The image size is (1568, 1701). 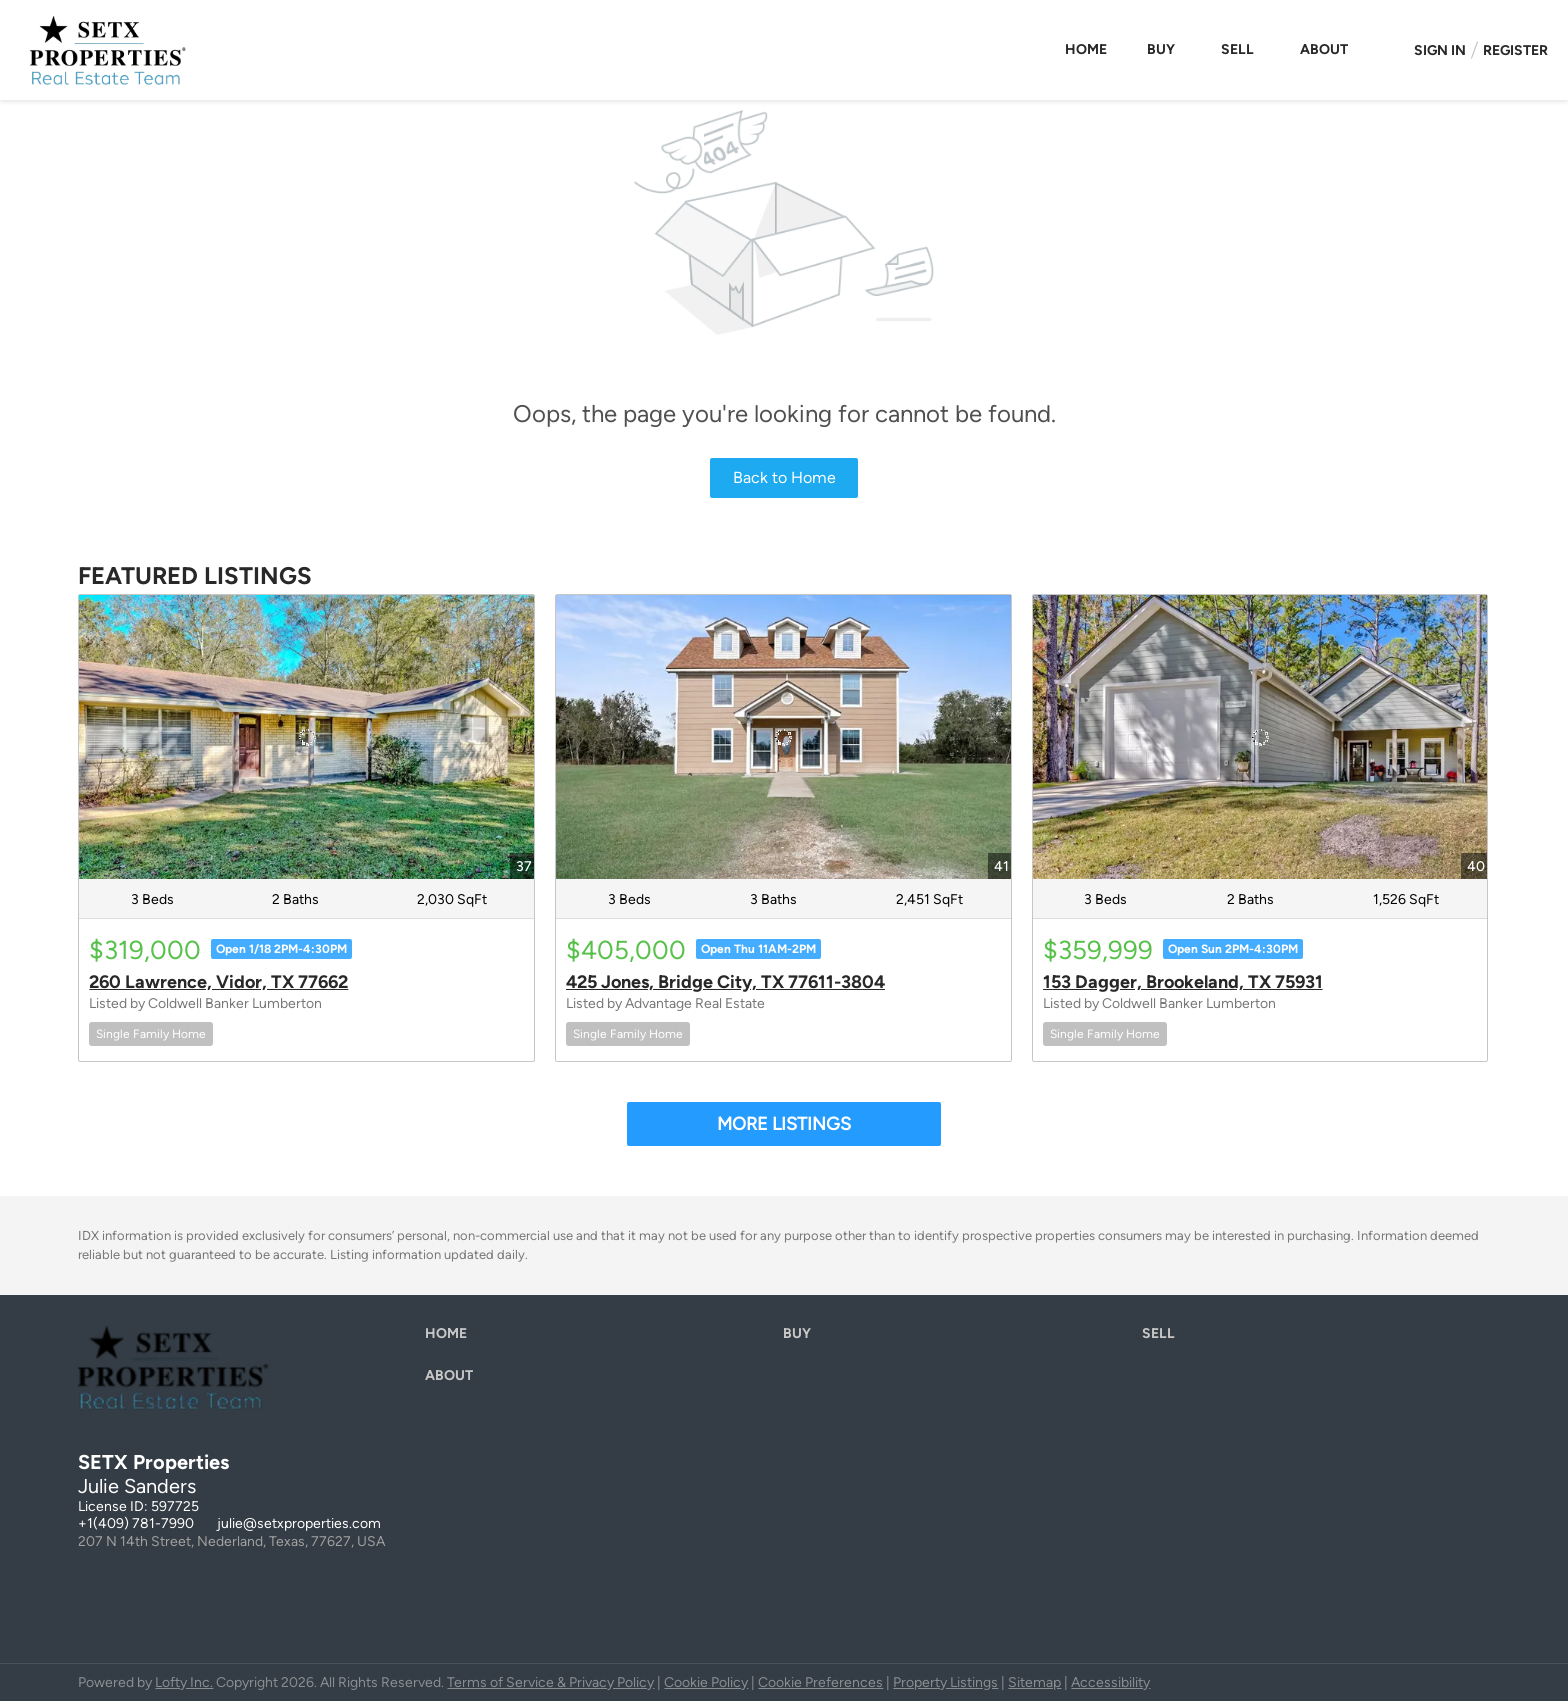 What do you see at coordinates (1440, 50) in the screenshot?
I see `Sign In [button]` at bounding box center [1440, 50].